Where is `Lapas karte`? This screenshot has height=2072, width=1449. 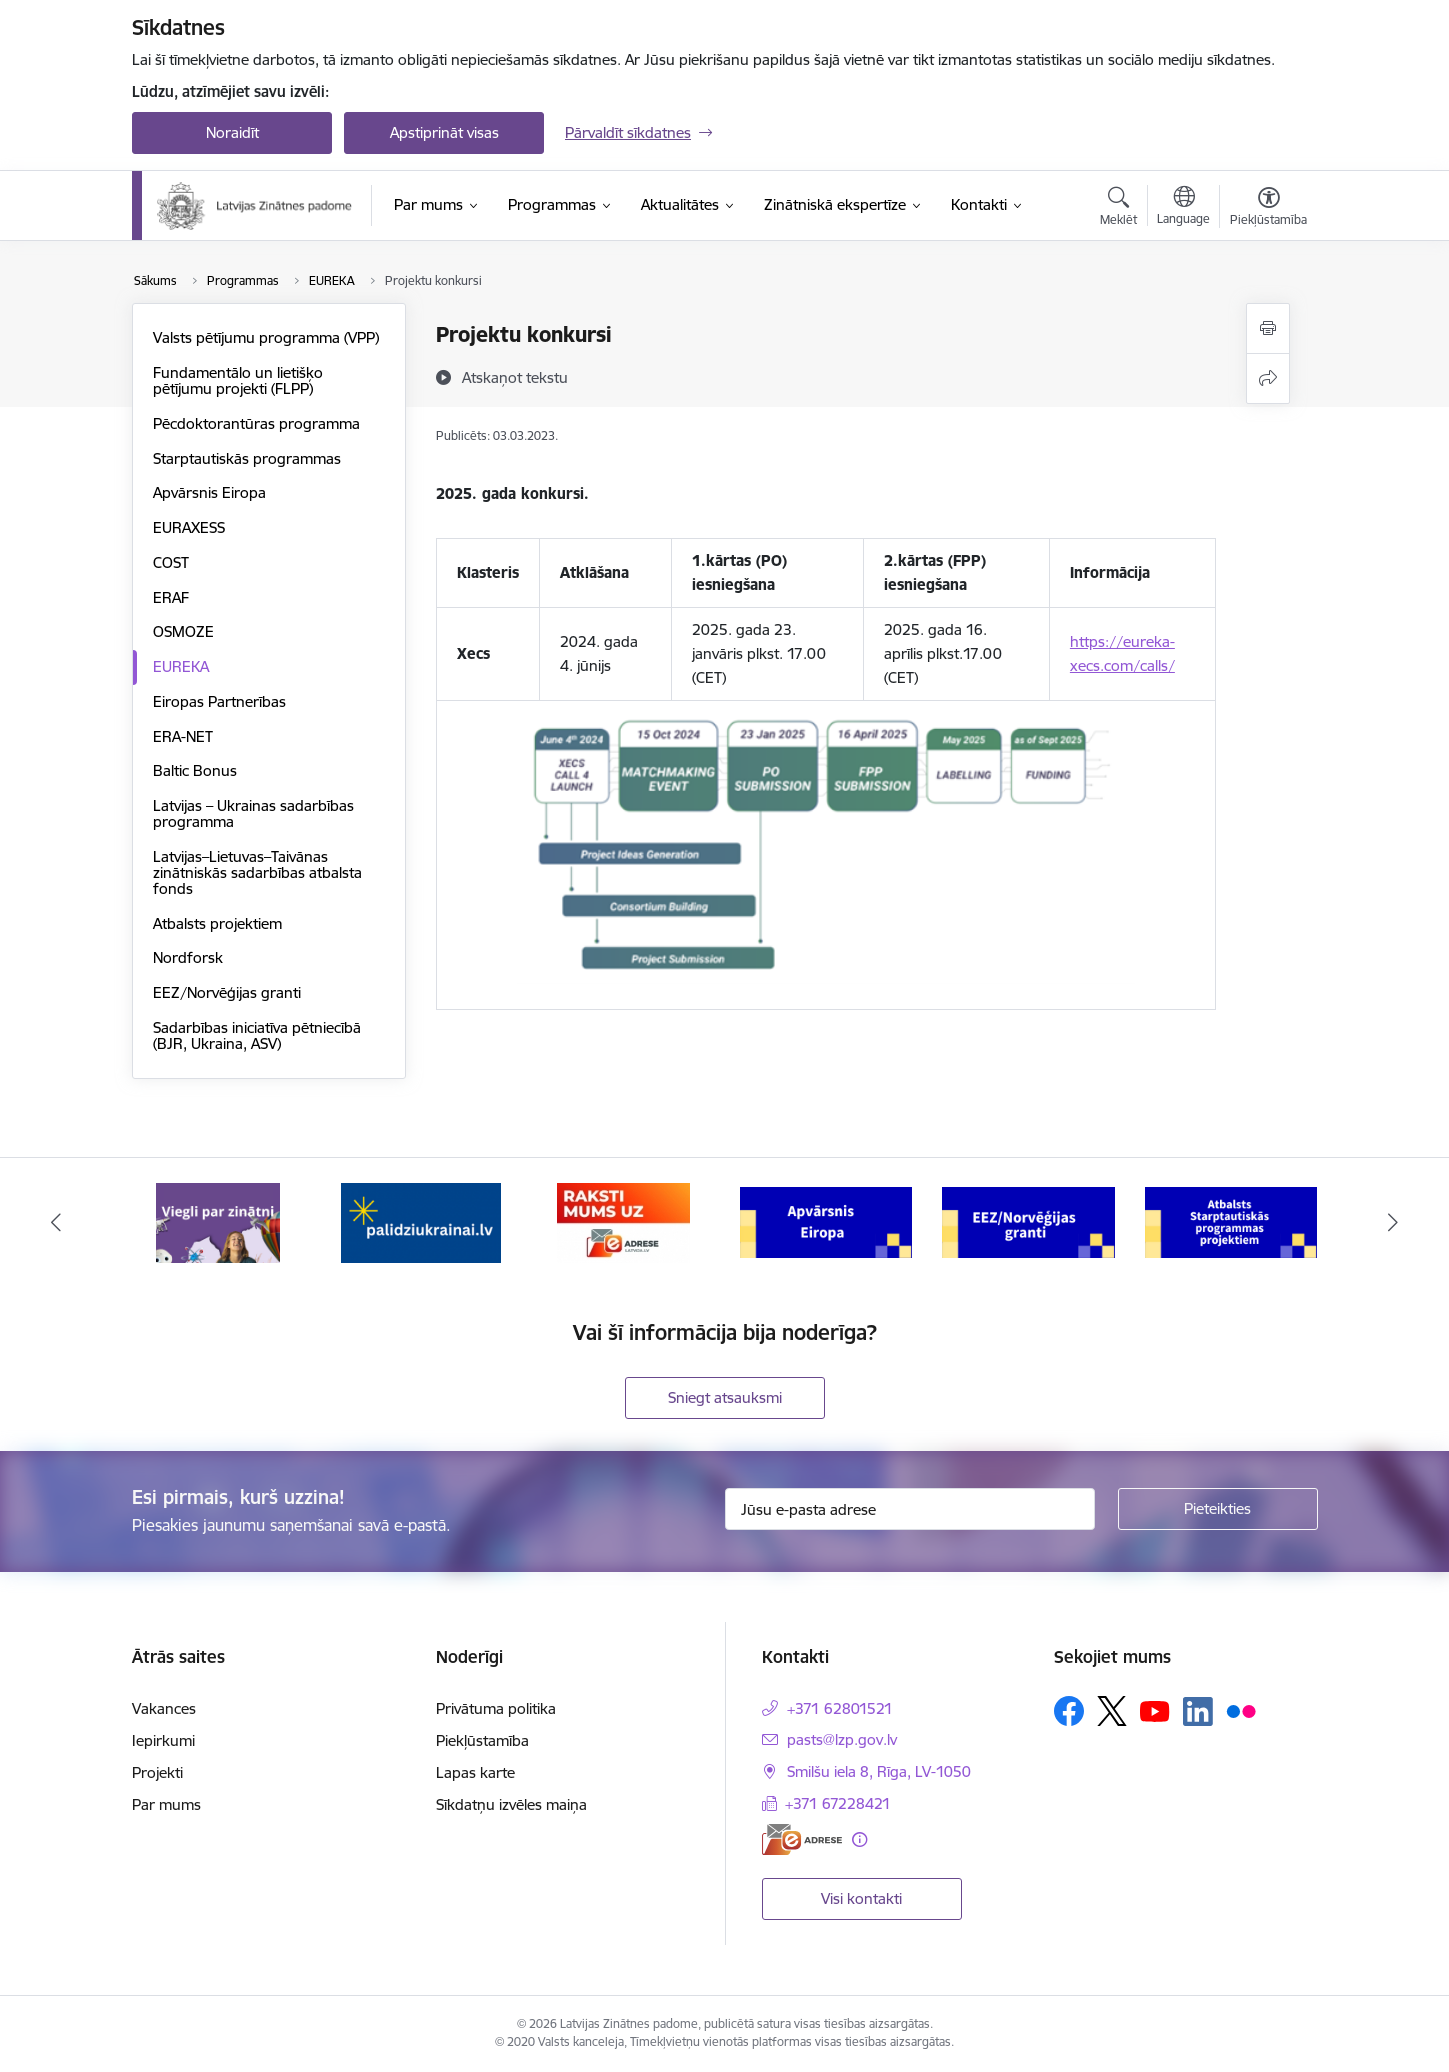 Lapas karte is located at coordinates (475, 1772).